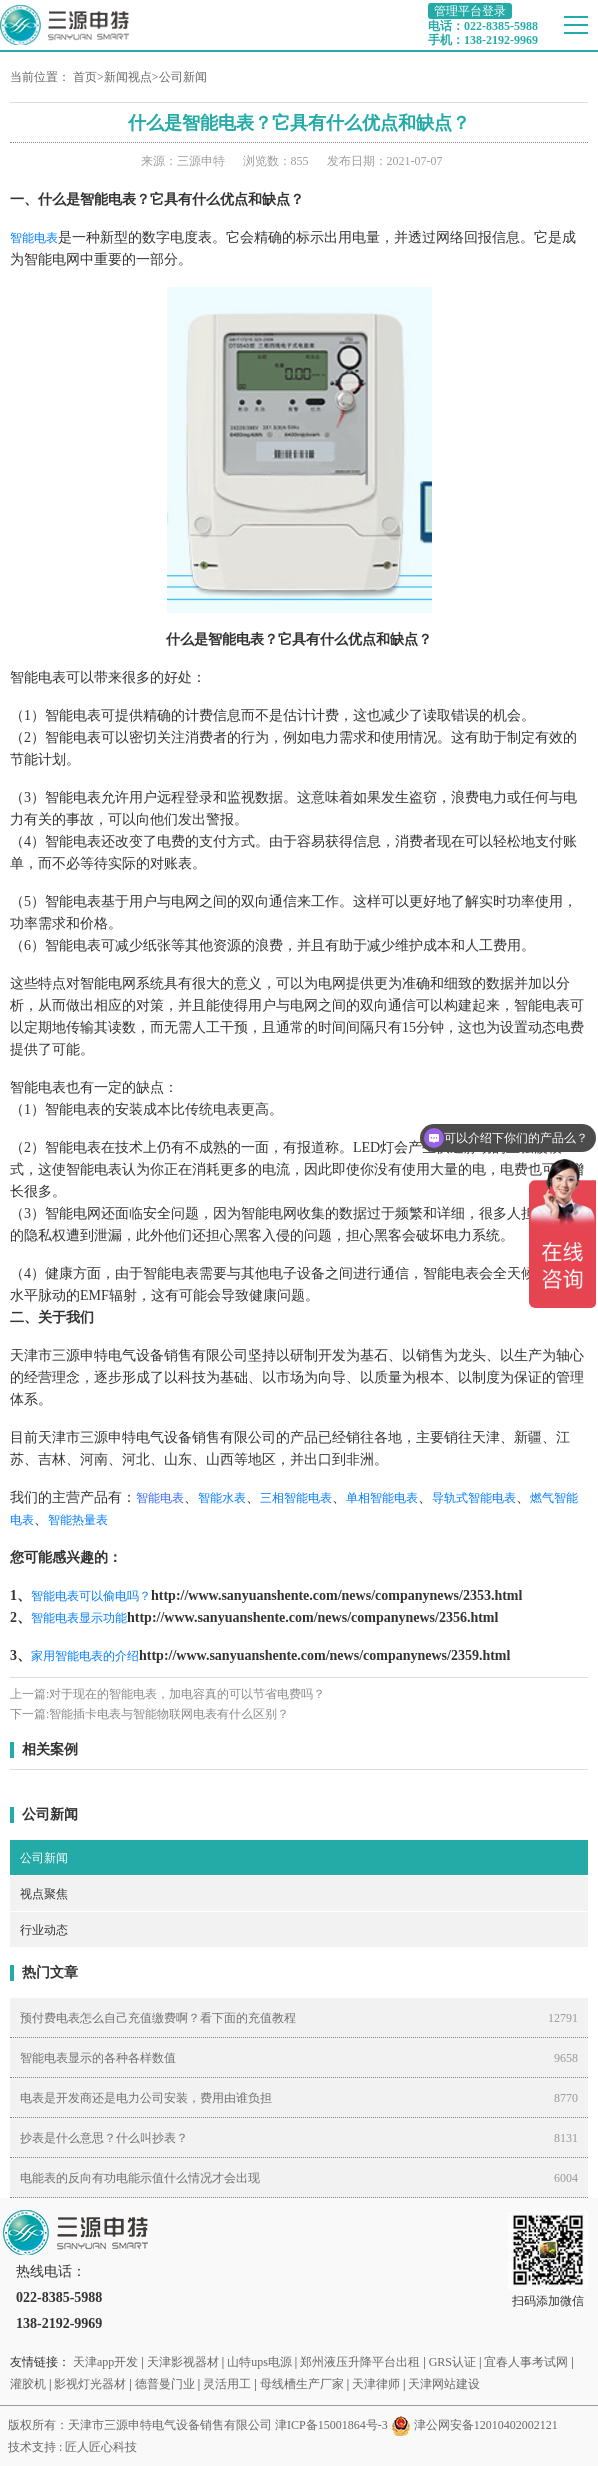  Describe the element at coordinates (452, 2362) in the screenshot. I see `GRS认证` at that location.